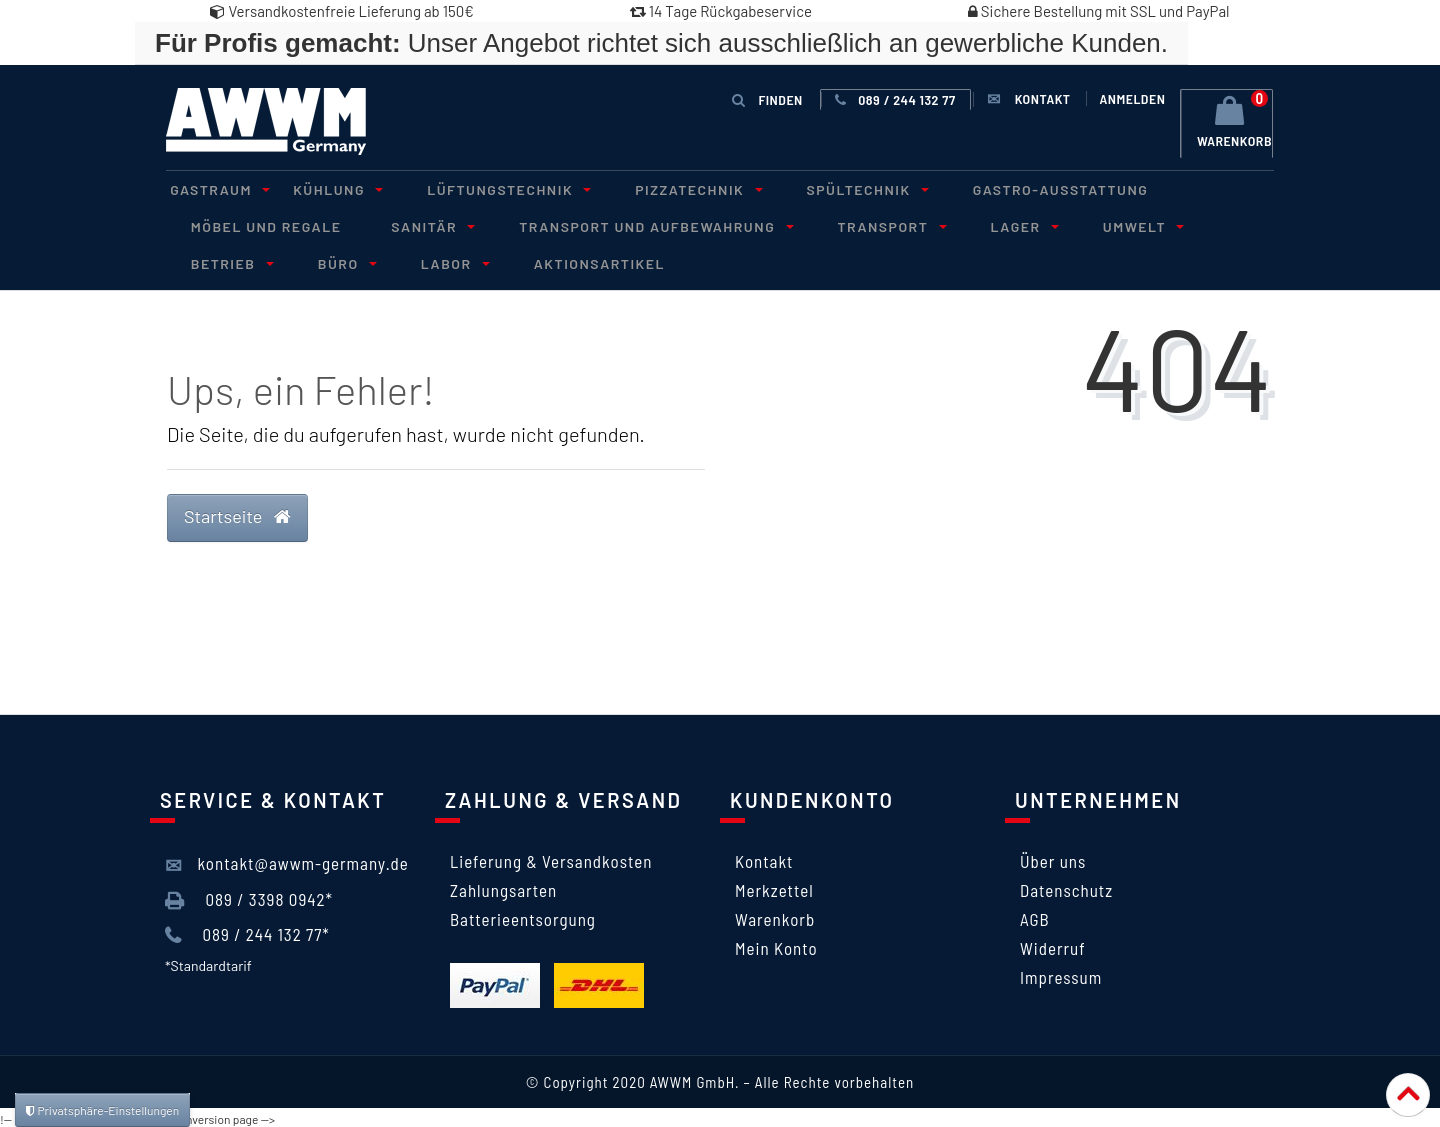 This screenshot has height=1127, width=1440. I want to click on Widerruf, so click(1053, 945).